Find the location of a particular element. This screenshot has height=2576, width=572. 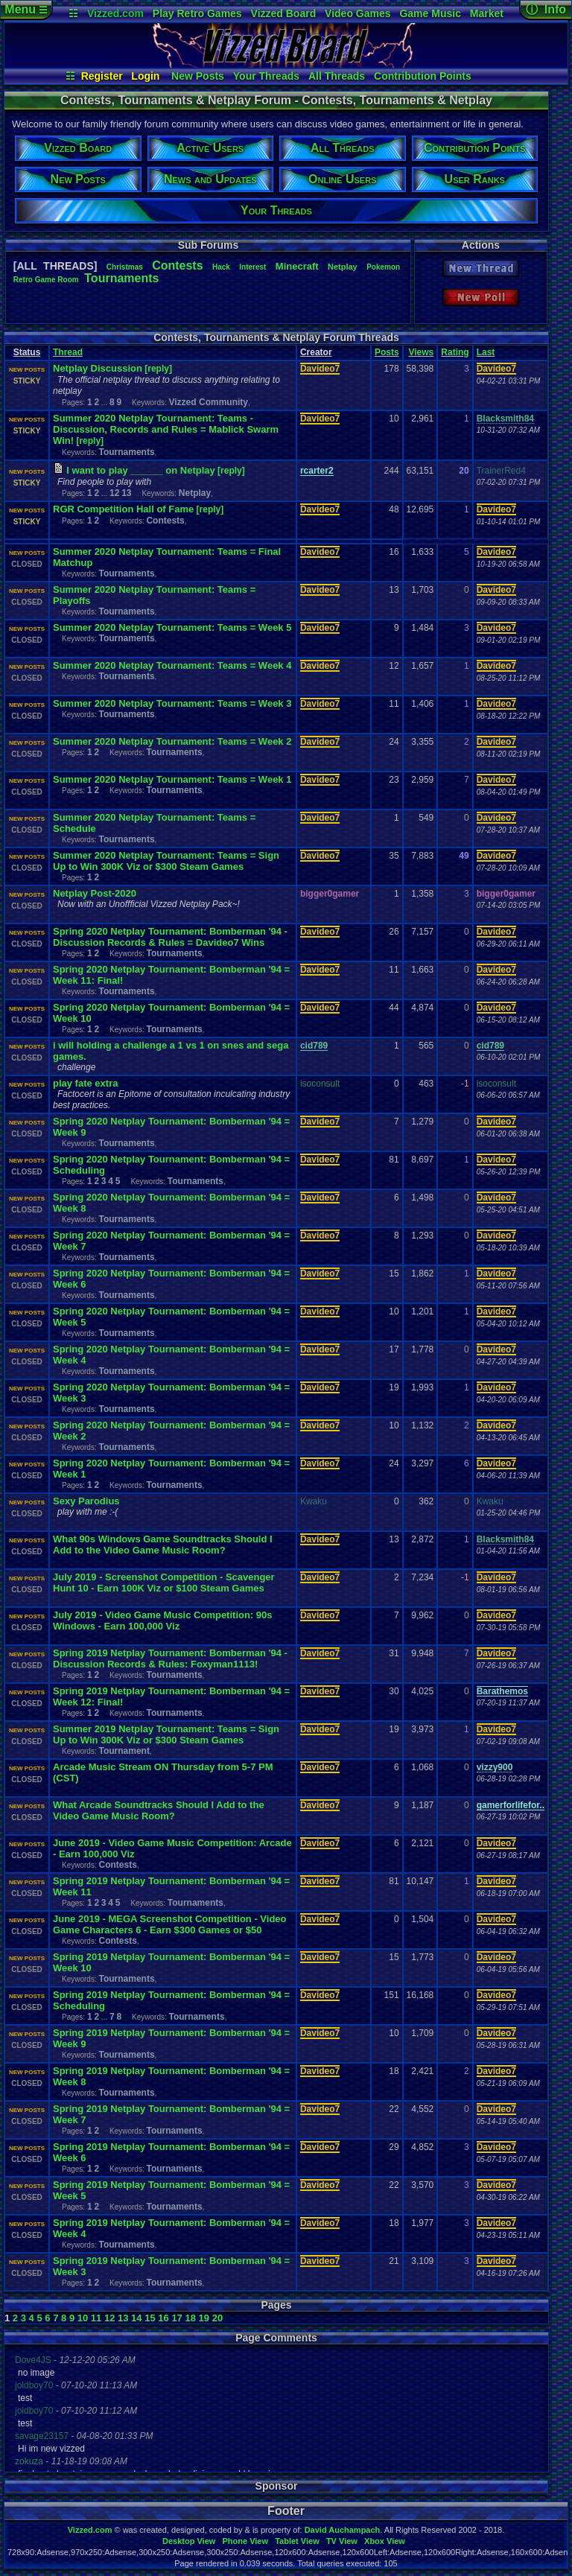

Netplay Post-2020 is located at coordinates (94, 893).